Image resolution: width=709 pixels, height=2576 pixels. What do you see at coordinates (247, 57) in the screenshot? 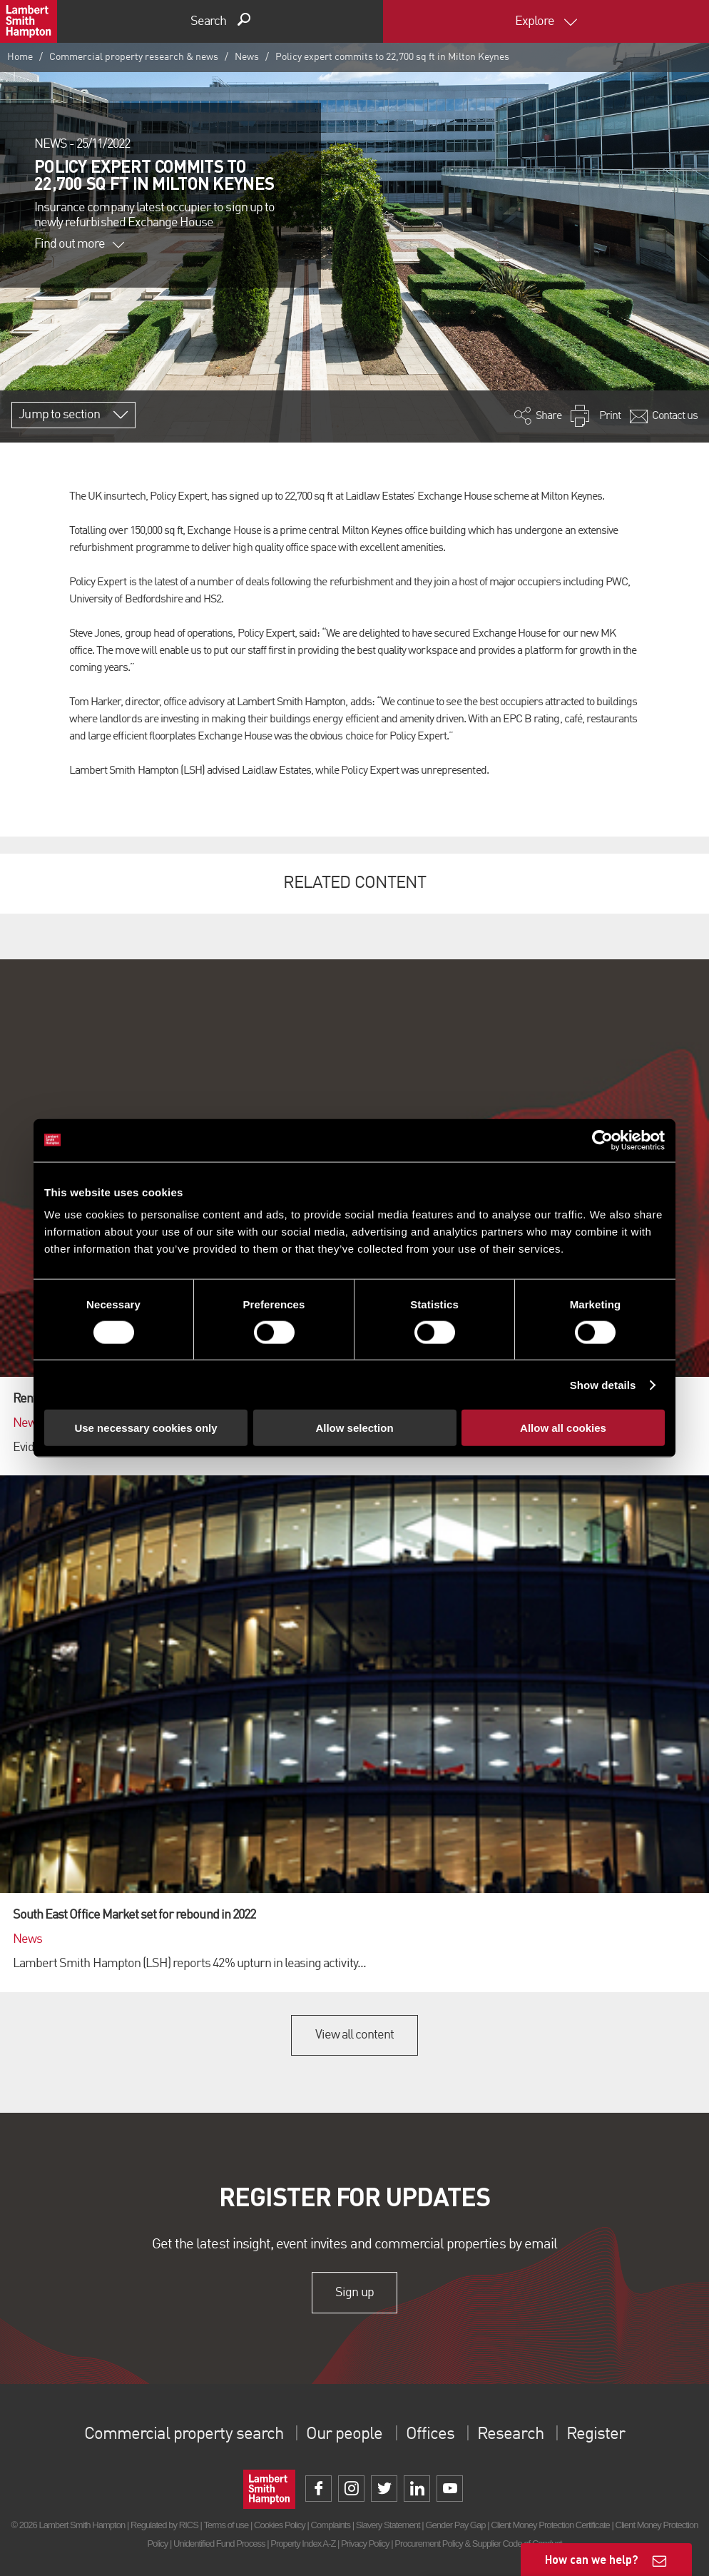
I see `News` at bounding box center [247, 57].